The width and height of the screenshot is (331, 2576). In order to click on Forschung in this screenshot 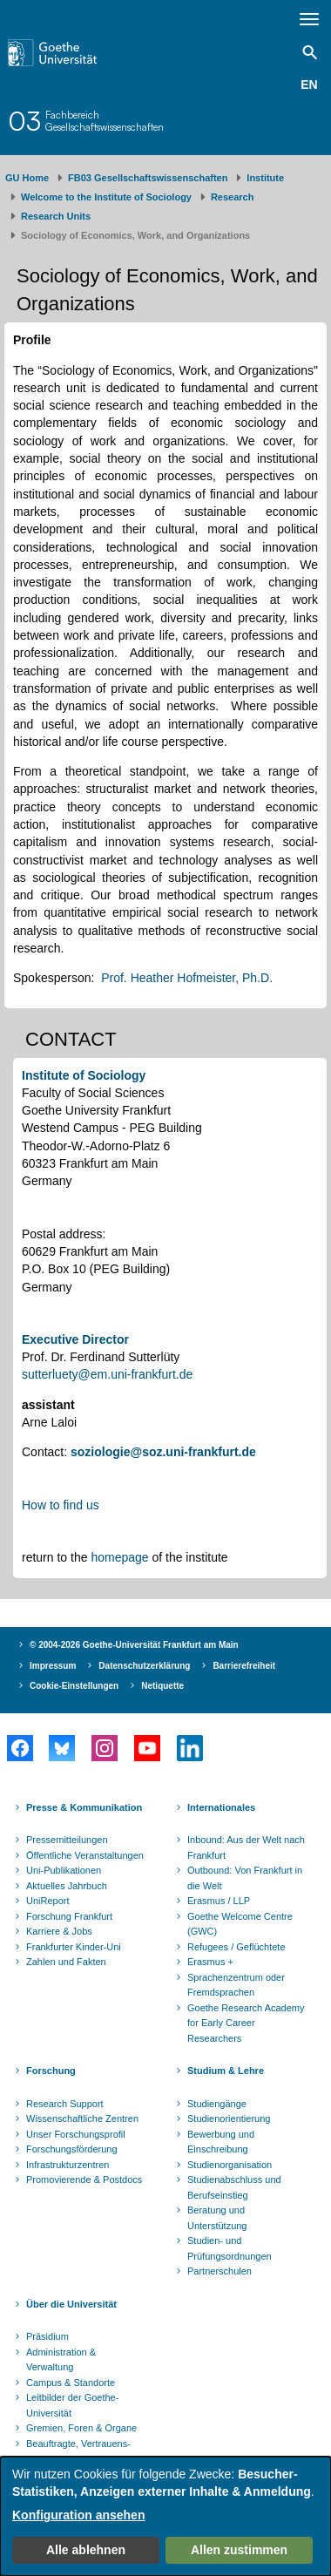, I will do `click(51, 2070)`.